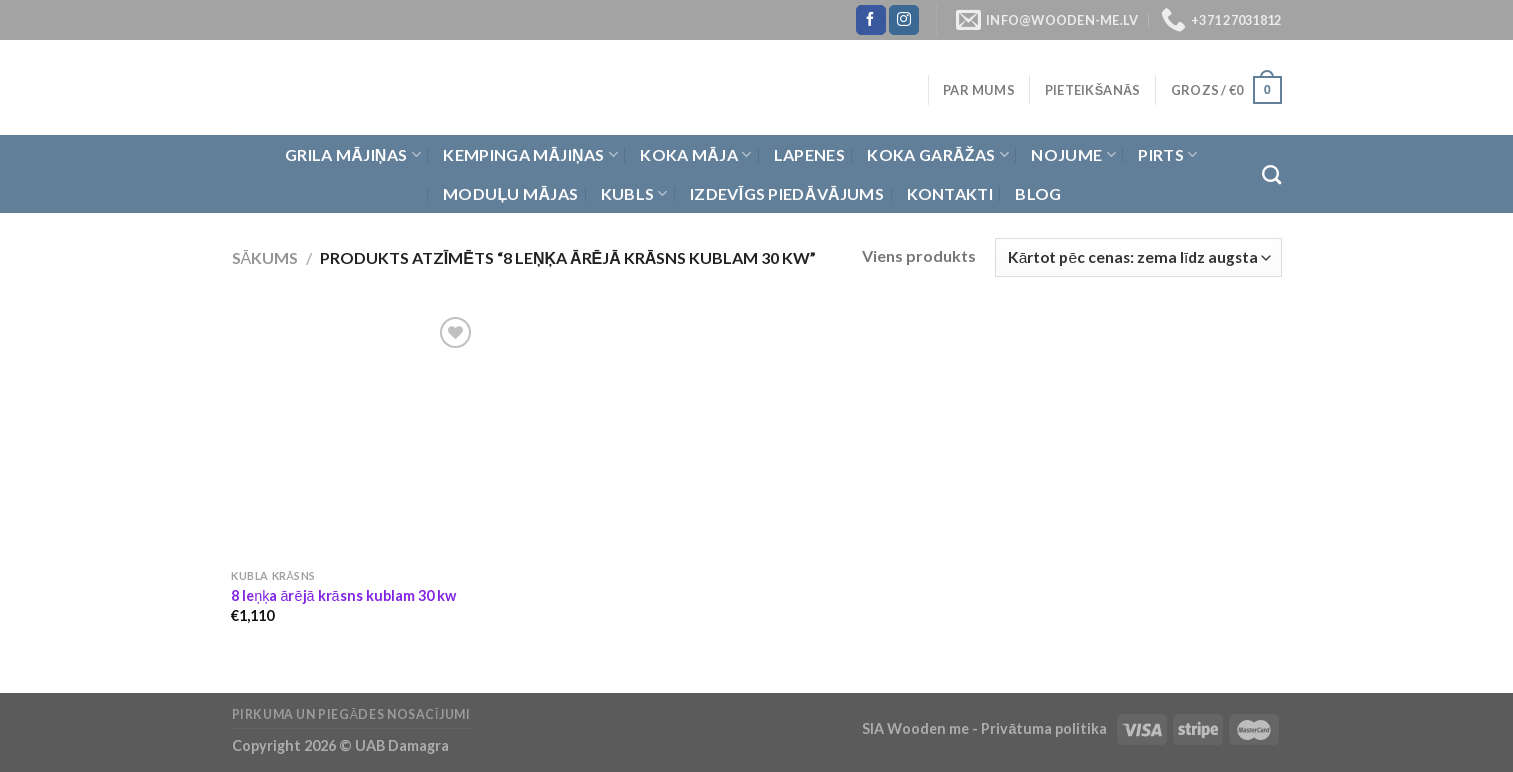  Describe the element at coordinates (1271, 174) in the screenshot. I see `[Meklēt]` at that location.